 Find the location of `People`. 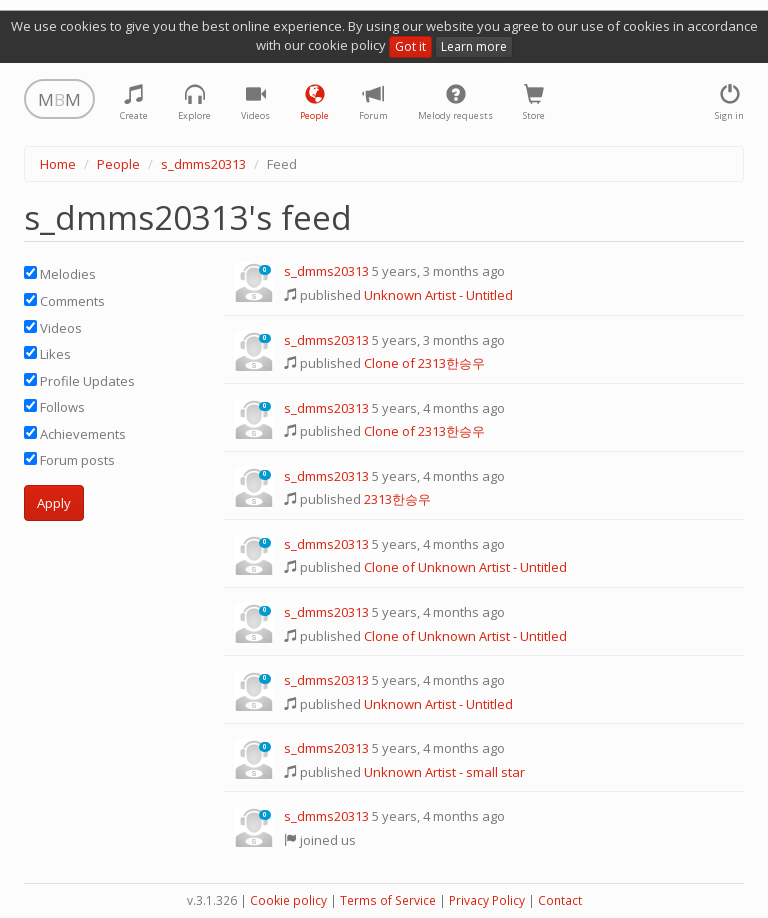

People is located at coordinates (118, 164).